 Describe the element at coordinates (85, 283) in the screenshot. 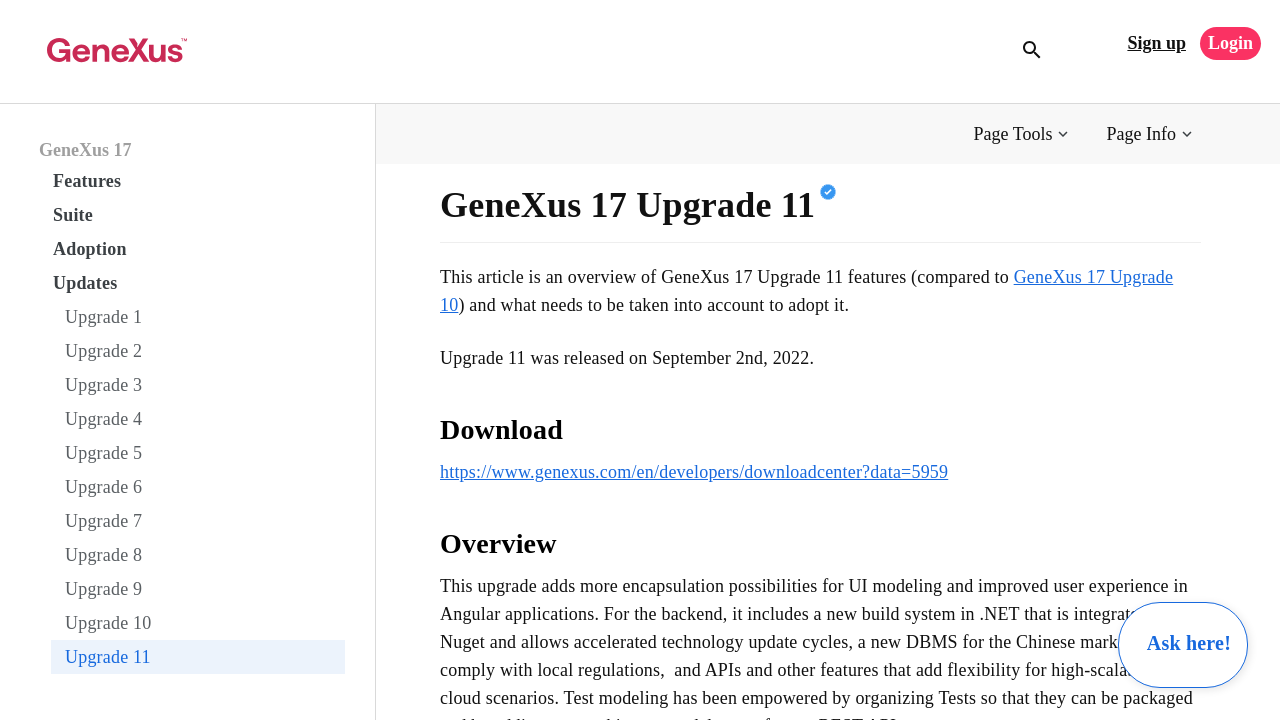

I see `Updates` at that location.